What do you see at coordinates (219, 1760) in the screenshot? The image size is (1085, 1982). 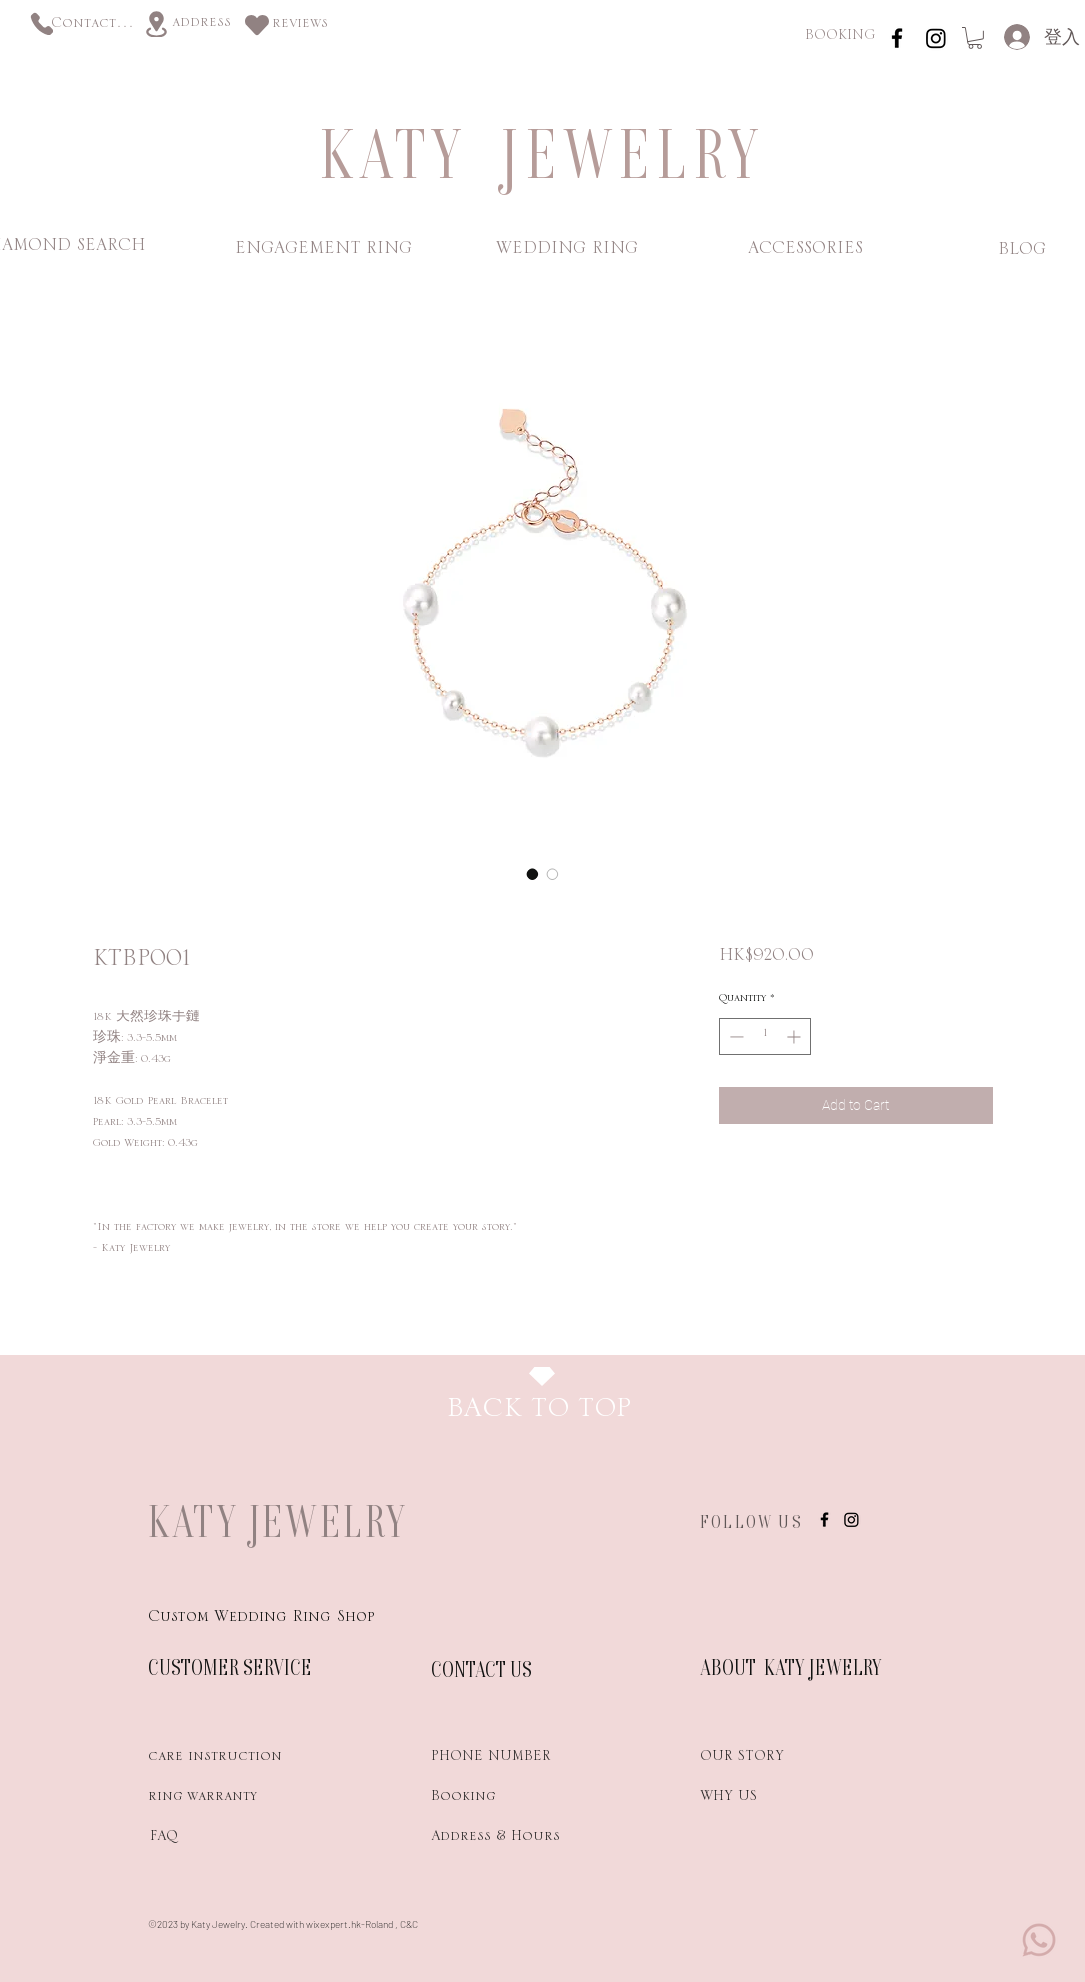 I see `[care instruction]` at bounding box center [219, 1760].